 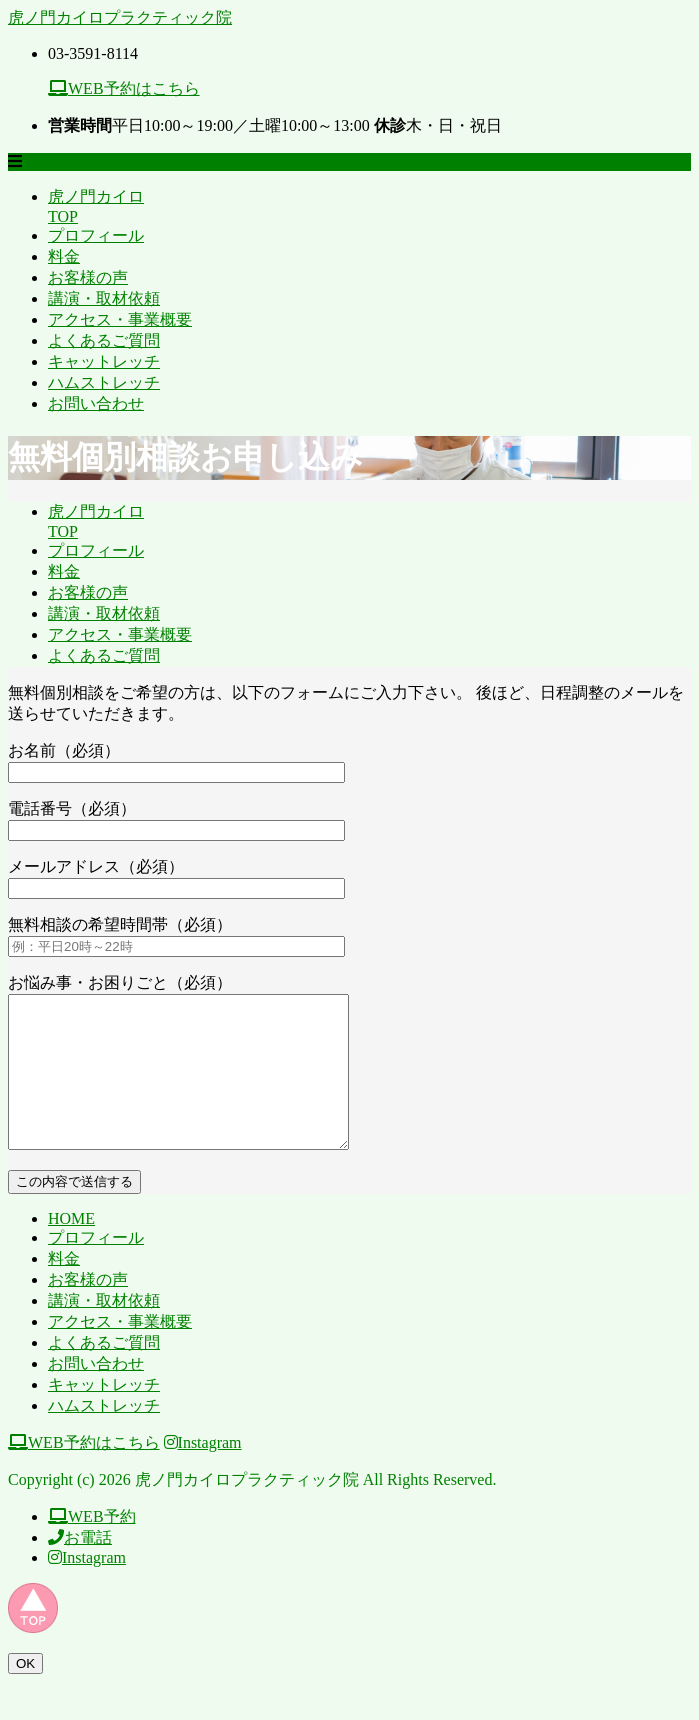 I want to click on よくあるご質問, so click(x=104, y=340).